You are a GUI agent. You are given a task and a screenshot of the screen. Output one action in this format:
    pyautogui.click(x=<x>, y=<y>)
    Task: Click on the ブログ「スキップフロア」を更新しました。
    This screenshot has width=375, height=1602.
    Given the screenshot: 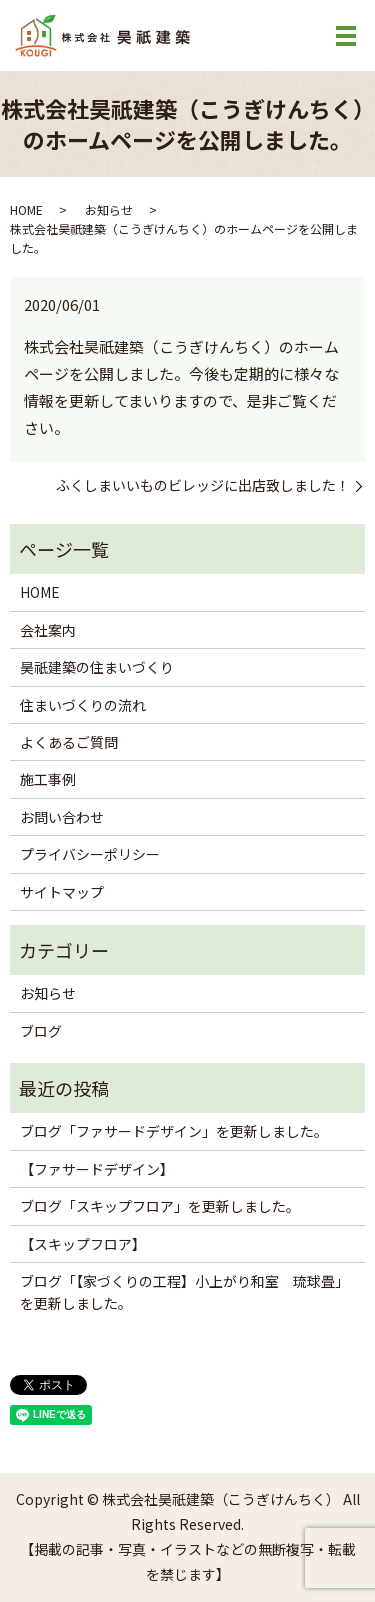 What is the action you would take?
    pyautogui.click(x=160, y=1206)
    